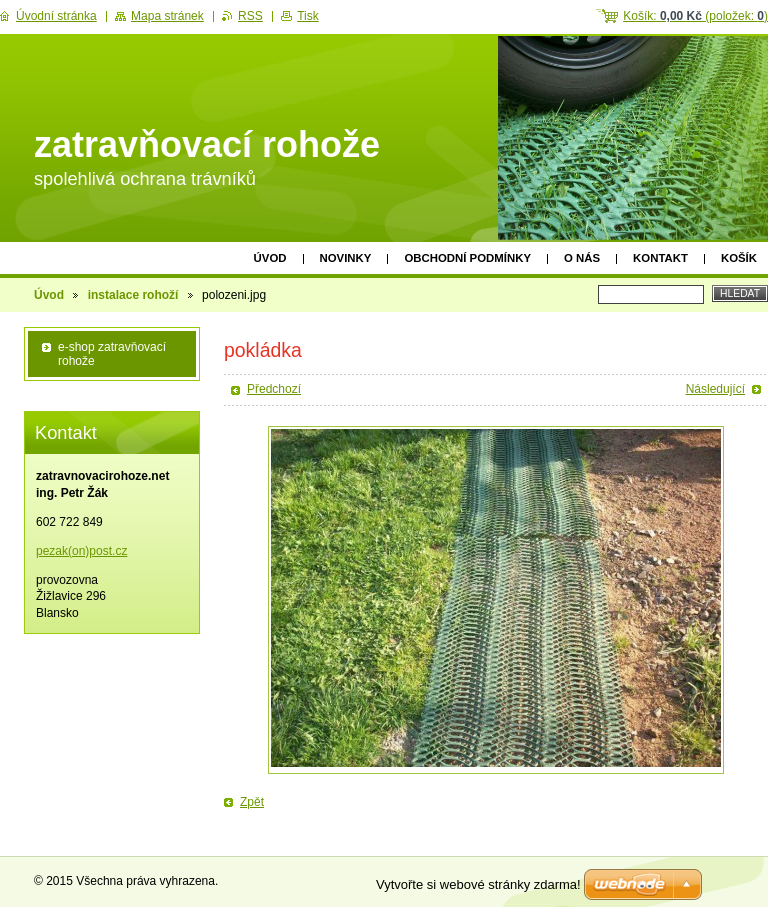  I want to click on O nás, so click(582, 258).